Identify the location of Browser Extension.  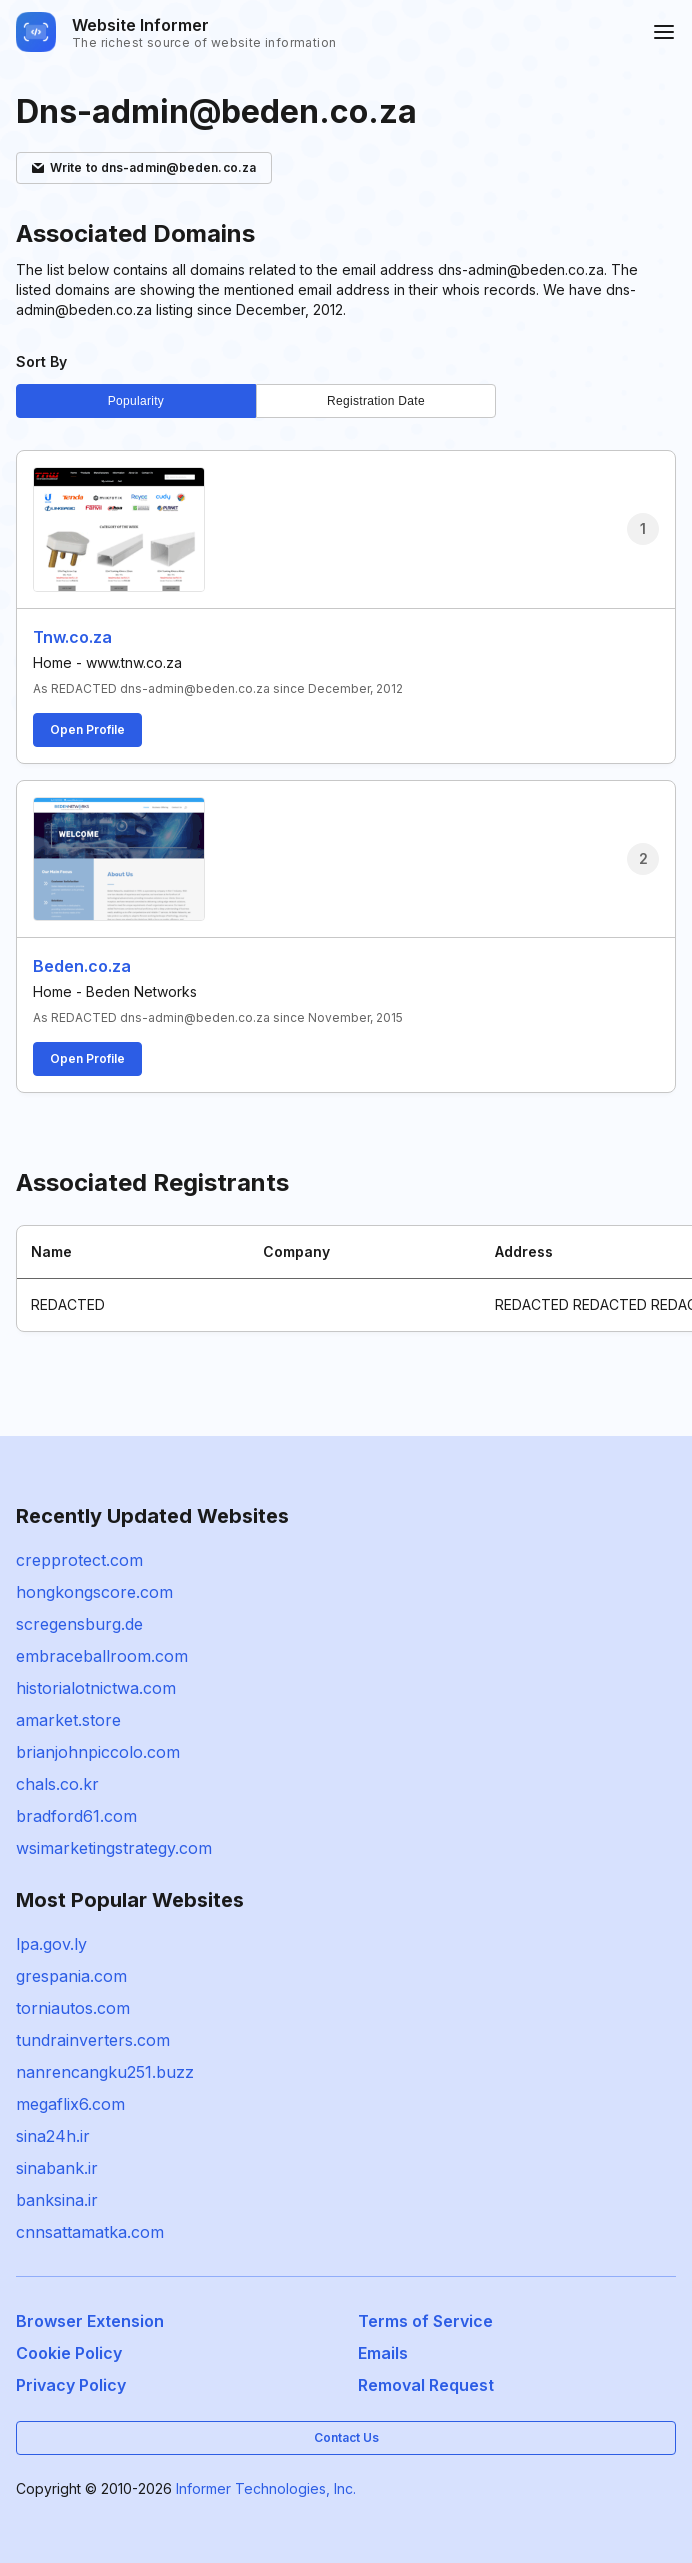
(90, 2321).